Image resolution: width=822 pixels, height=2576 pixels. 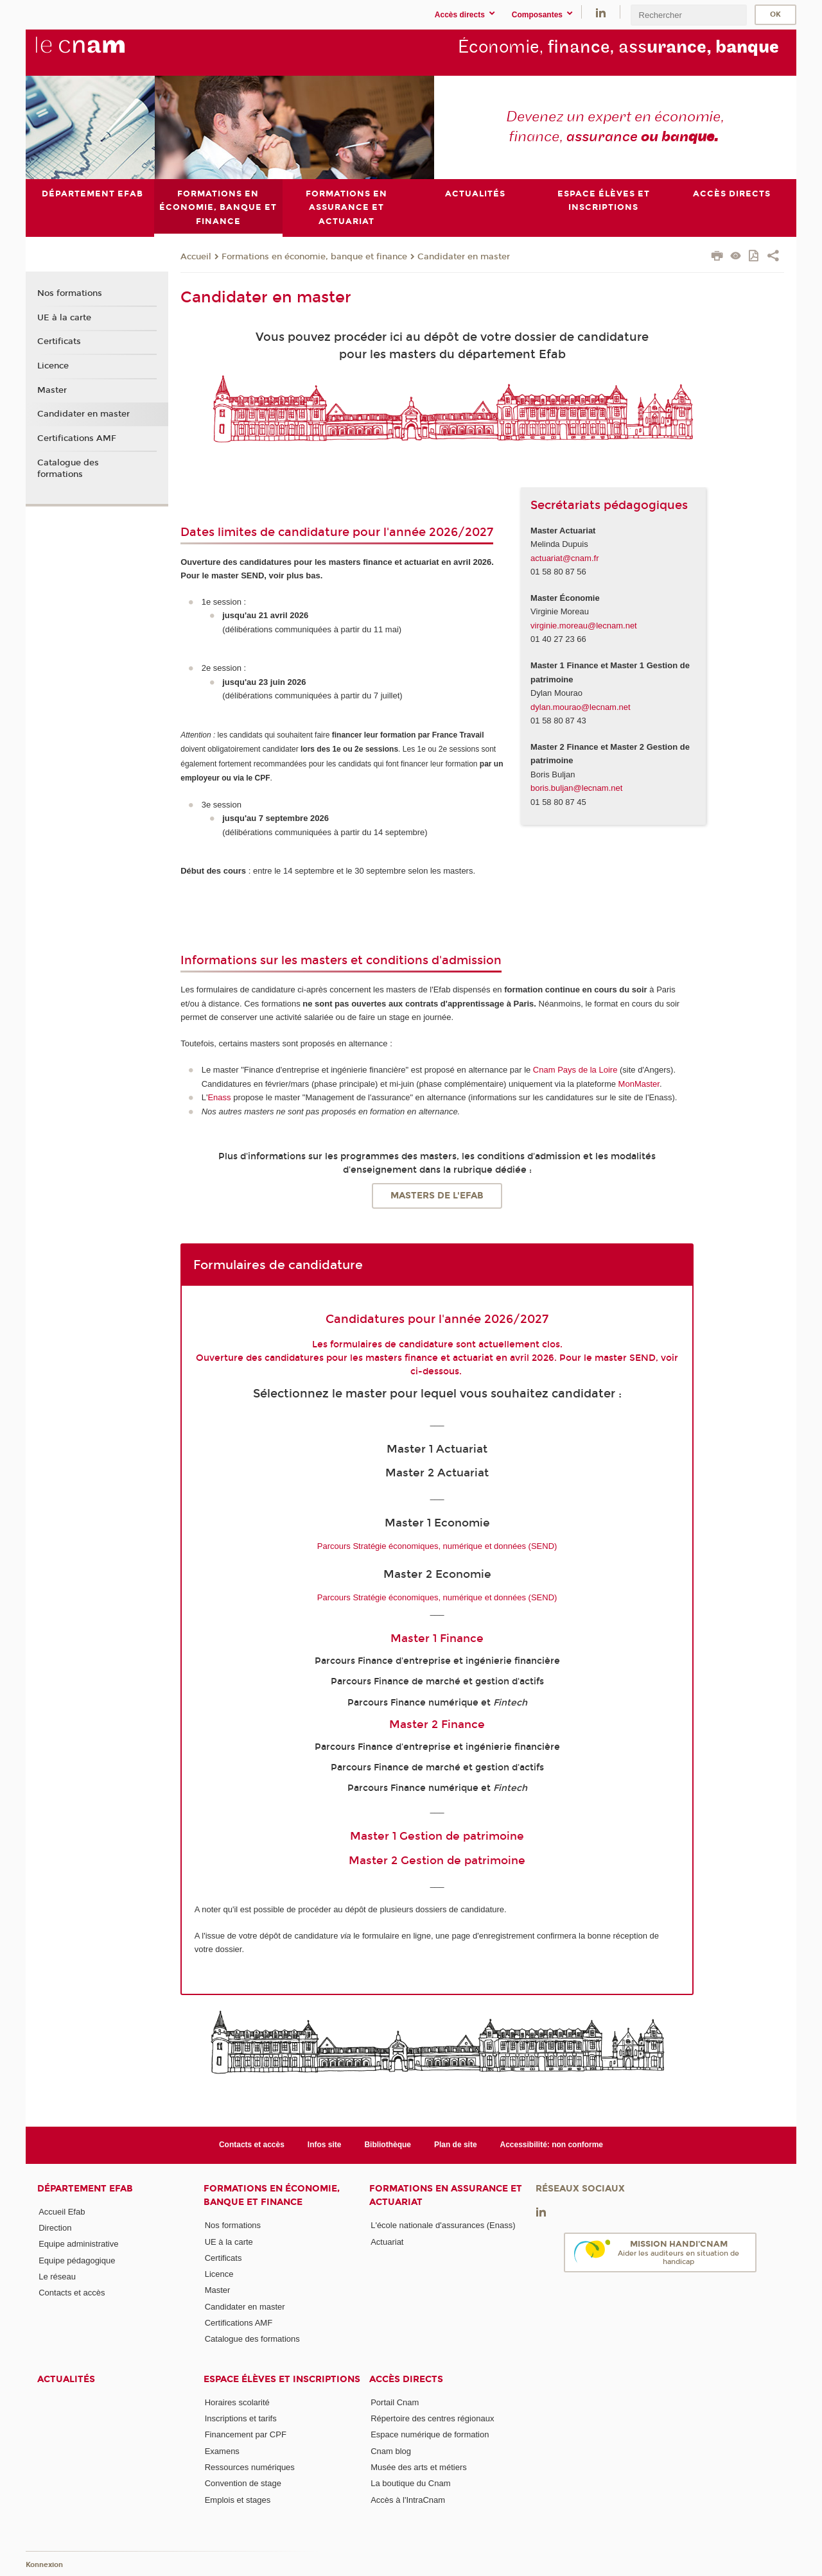 I want to click on Master 2 Finance, so click(x=437, y=1724).